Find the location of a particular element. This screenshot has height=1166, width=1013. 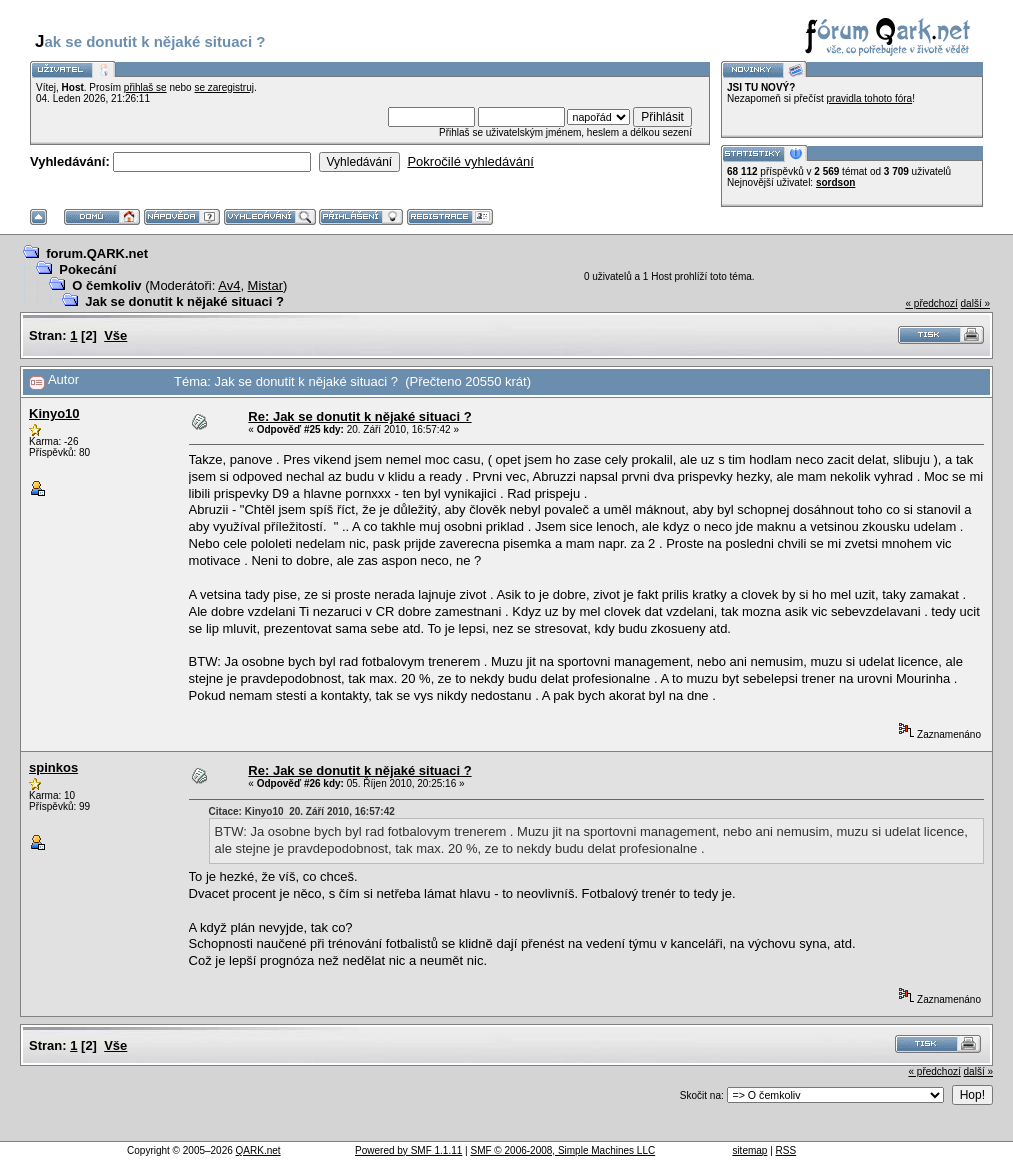

Mistar is located at coordinates (265, 285).